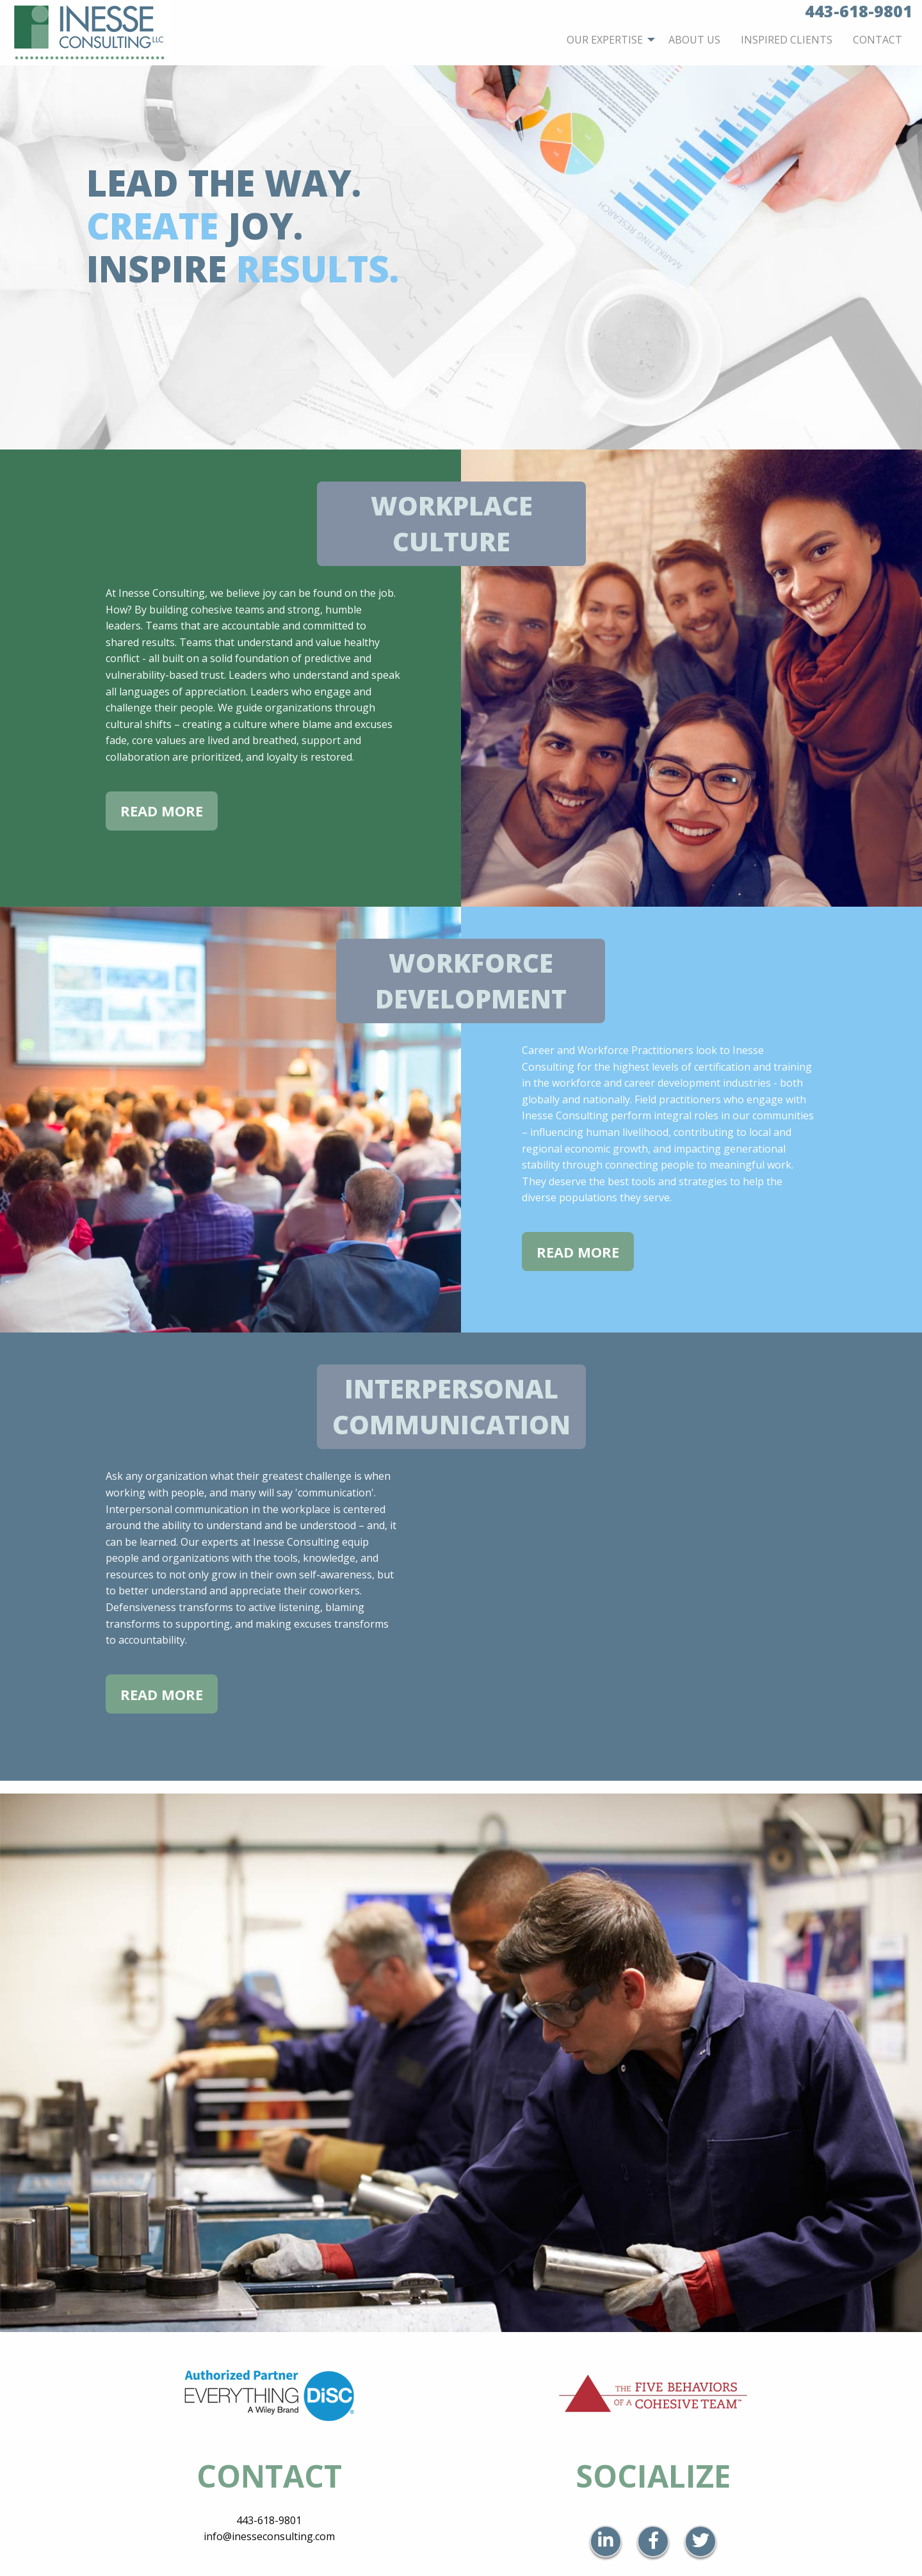 The image size is (922, 2576). Describe the element at coordinates (471, 980) in the screenshot. I see `Workforce Development` at that location.